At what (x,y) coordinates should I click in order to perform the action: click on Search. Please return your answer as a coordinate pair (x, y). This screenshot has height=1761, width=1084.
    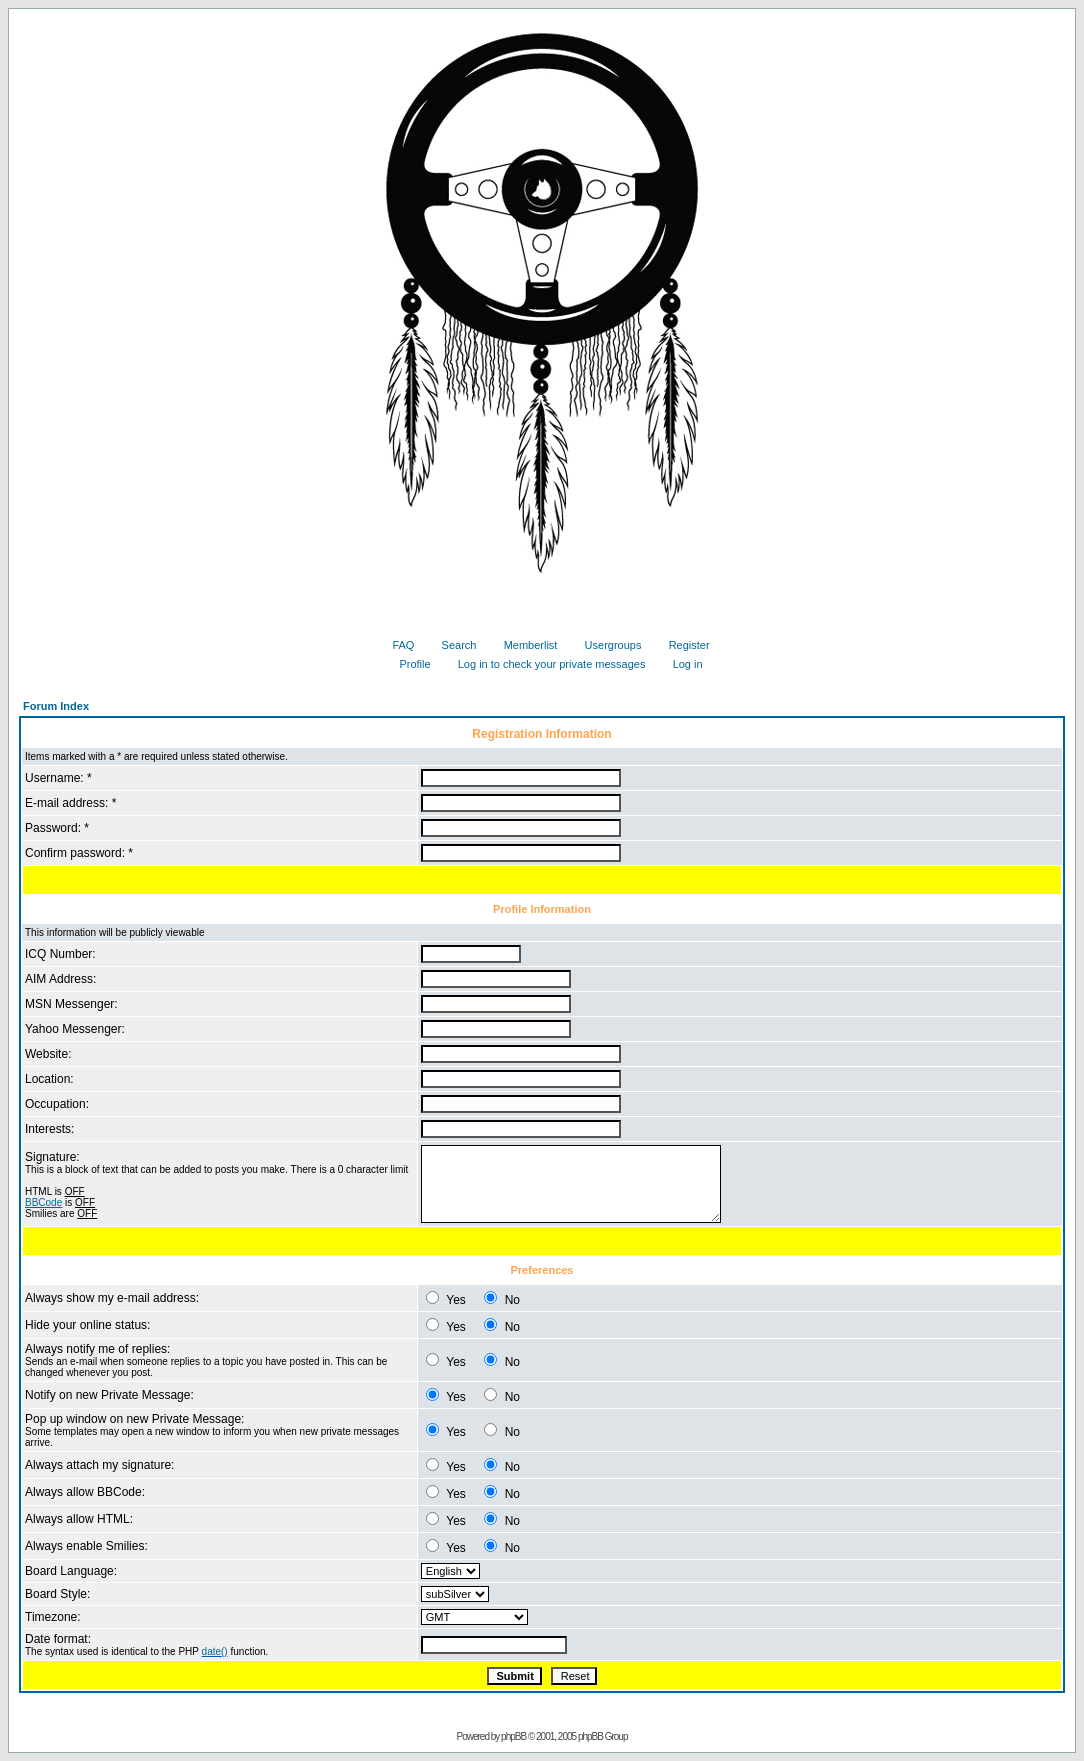
    Looking at the image, I should click on (452, 645).